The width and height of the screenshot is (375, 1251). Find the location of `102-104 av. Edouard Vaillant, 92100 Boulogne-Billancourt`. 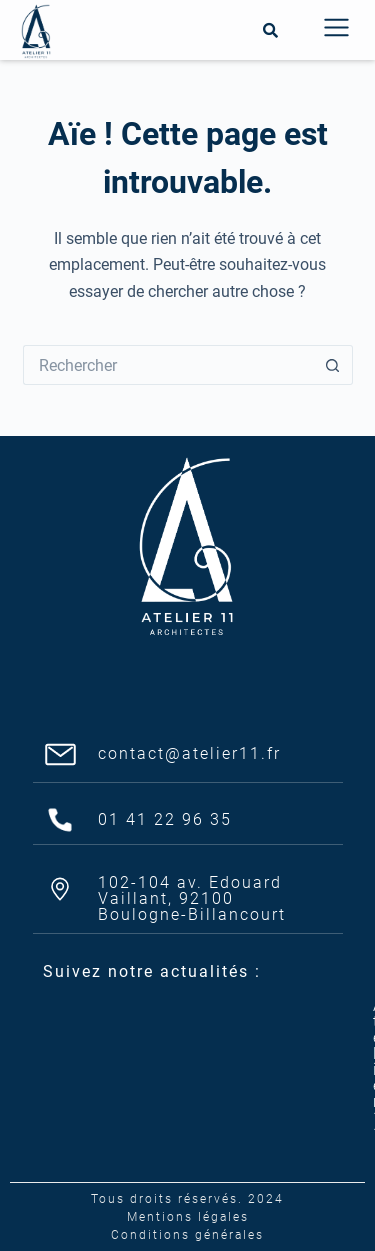

102-104 av. Edouard Vaillant, 92100 Boulogne-Billancourt is located at coordinates (192, 898).